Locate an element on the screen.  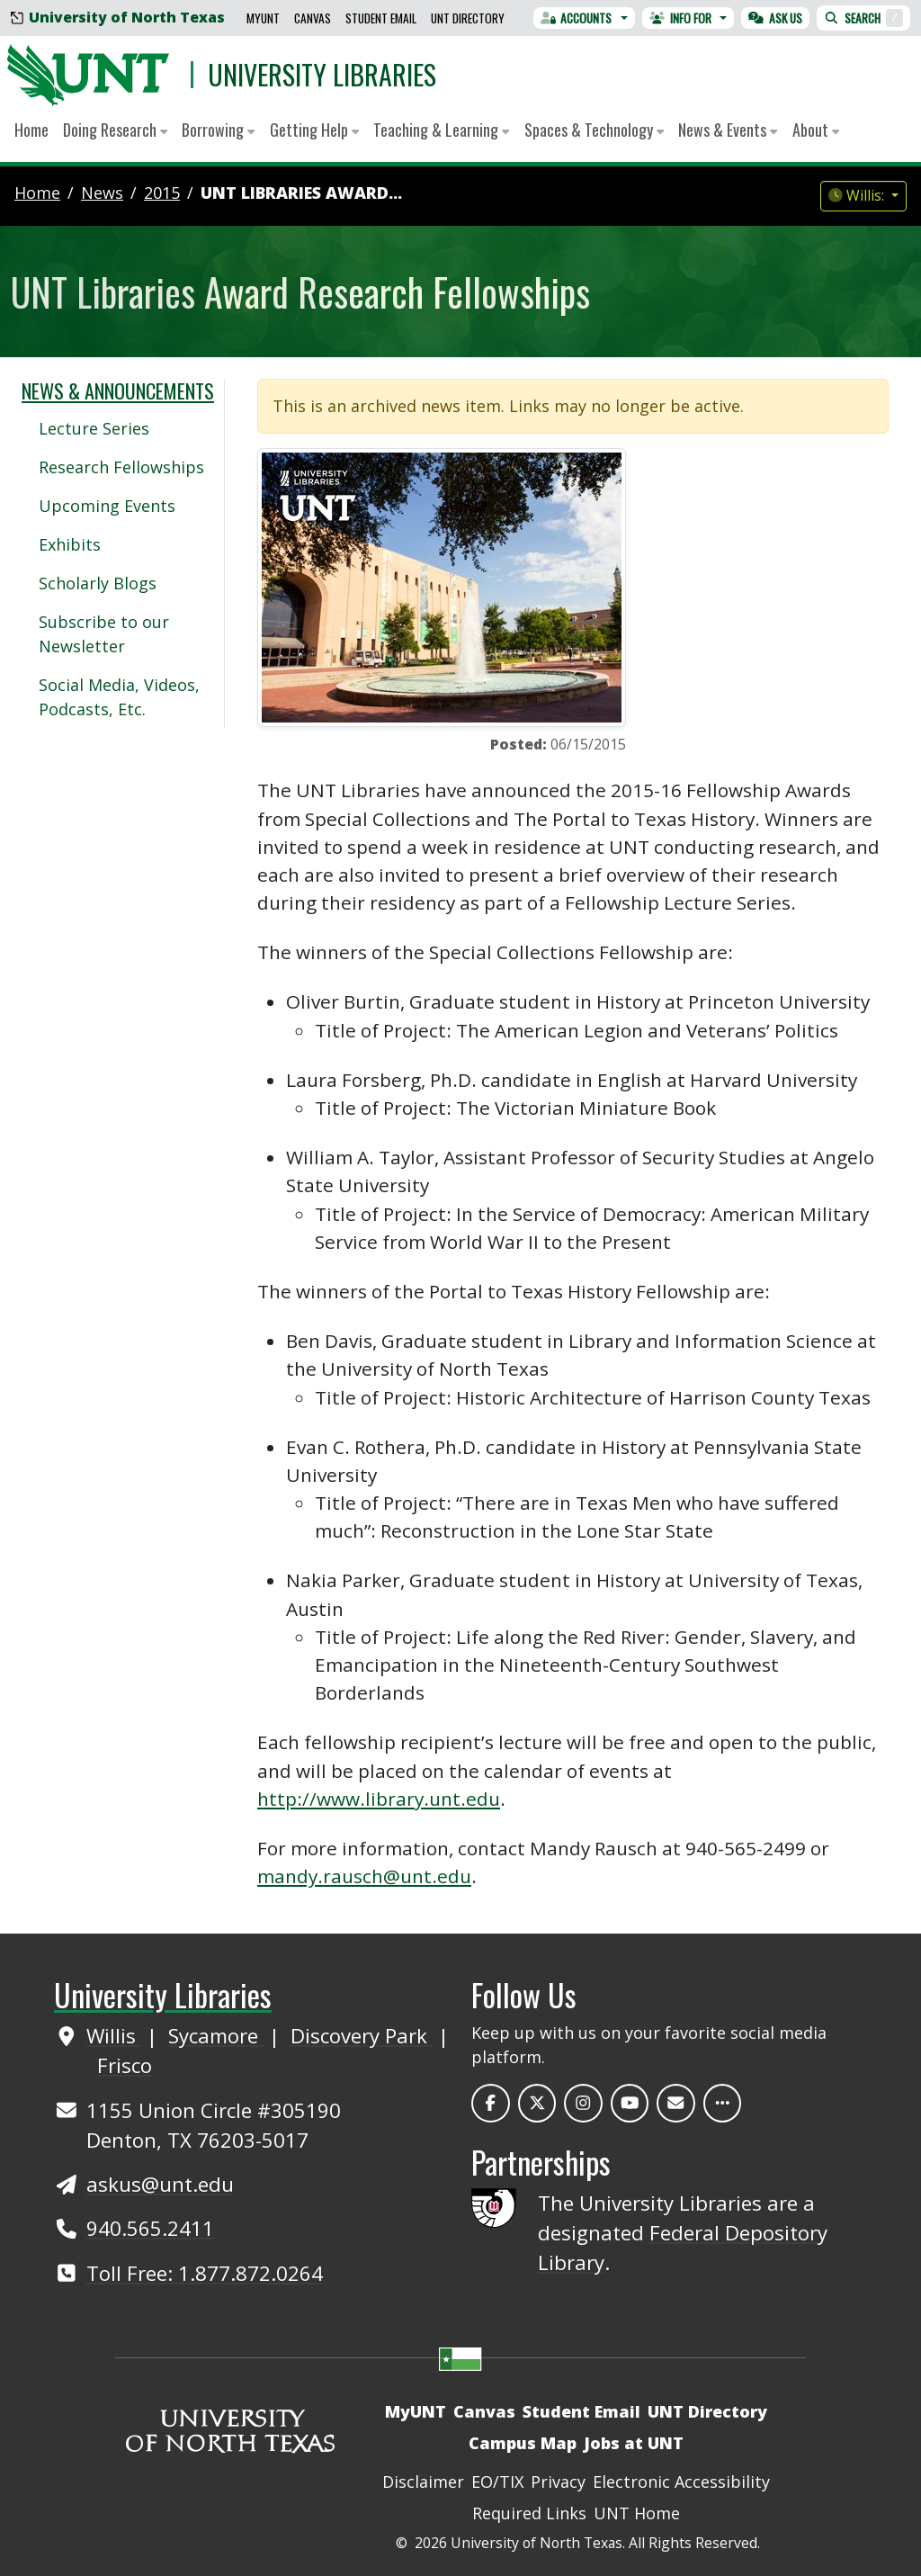
News & Announcements is located at coordinates (118, 390).